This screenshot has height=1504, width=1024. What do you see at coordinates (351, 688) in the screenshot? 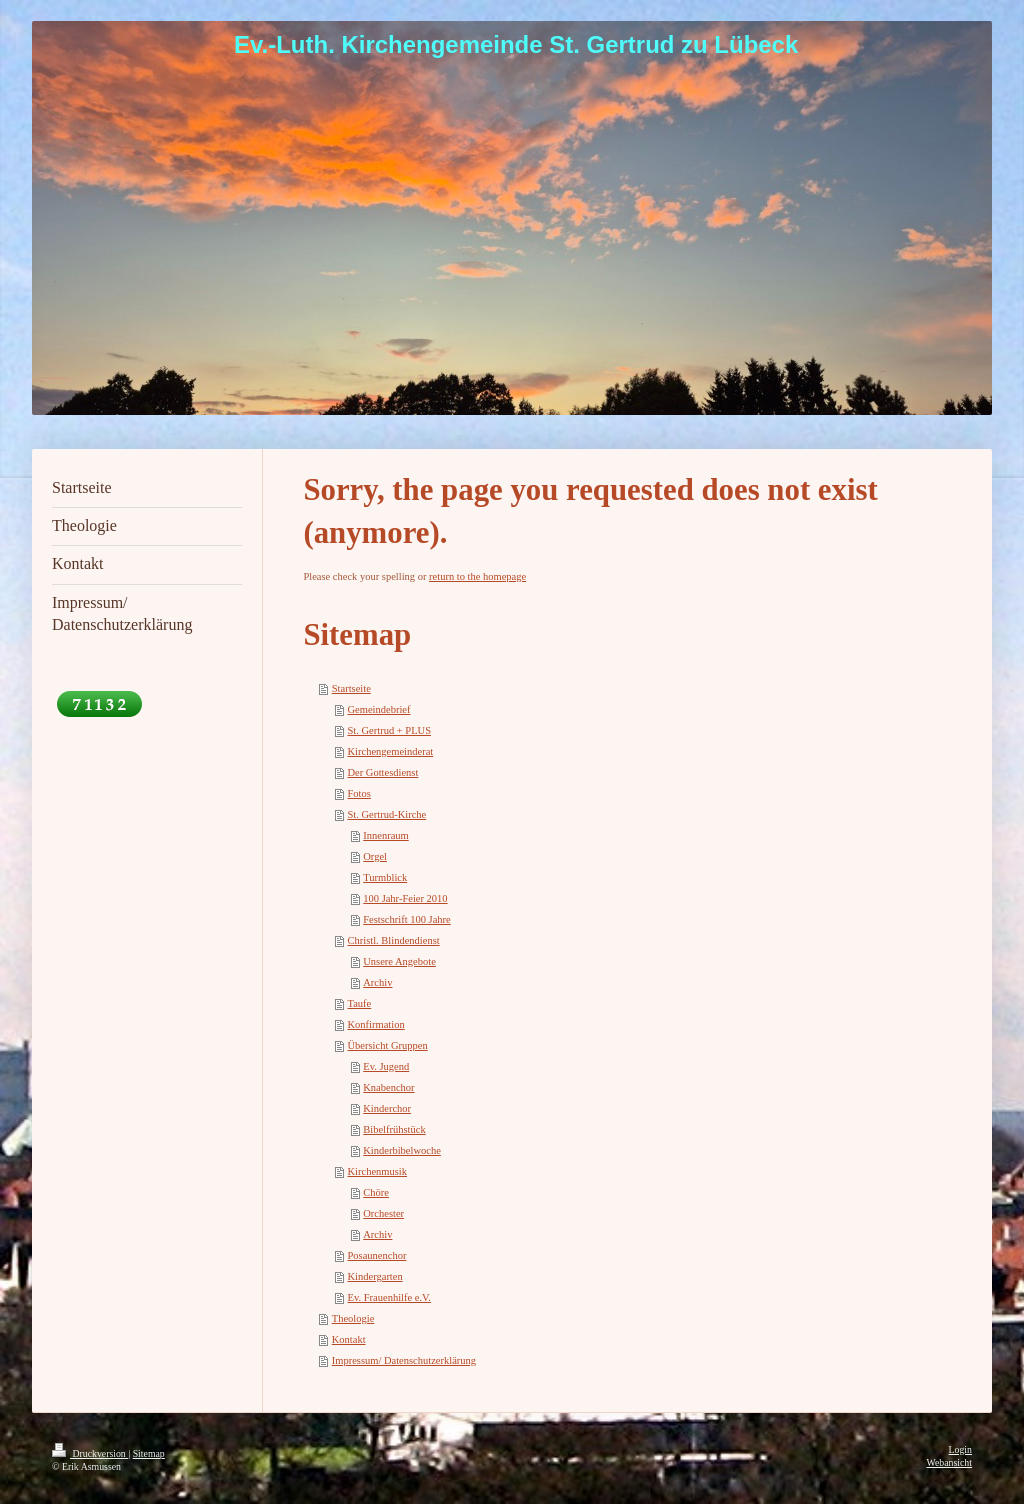
I see `Startseite` at bounding box center [351, 688].